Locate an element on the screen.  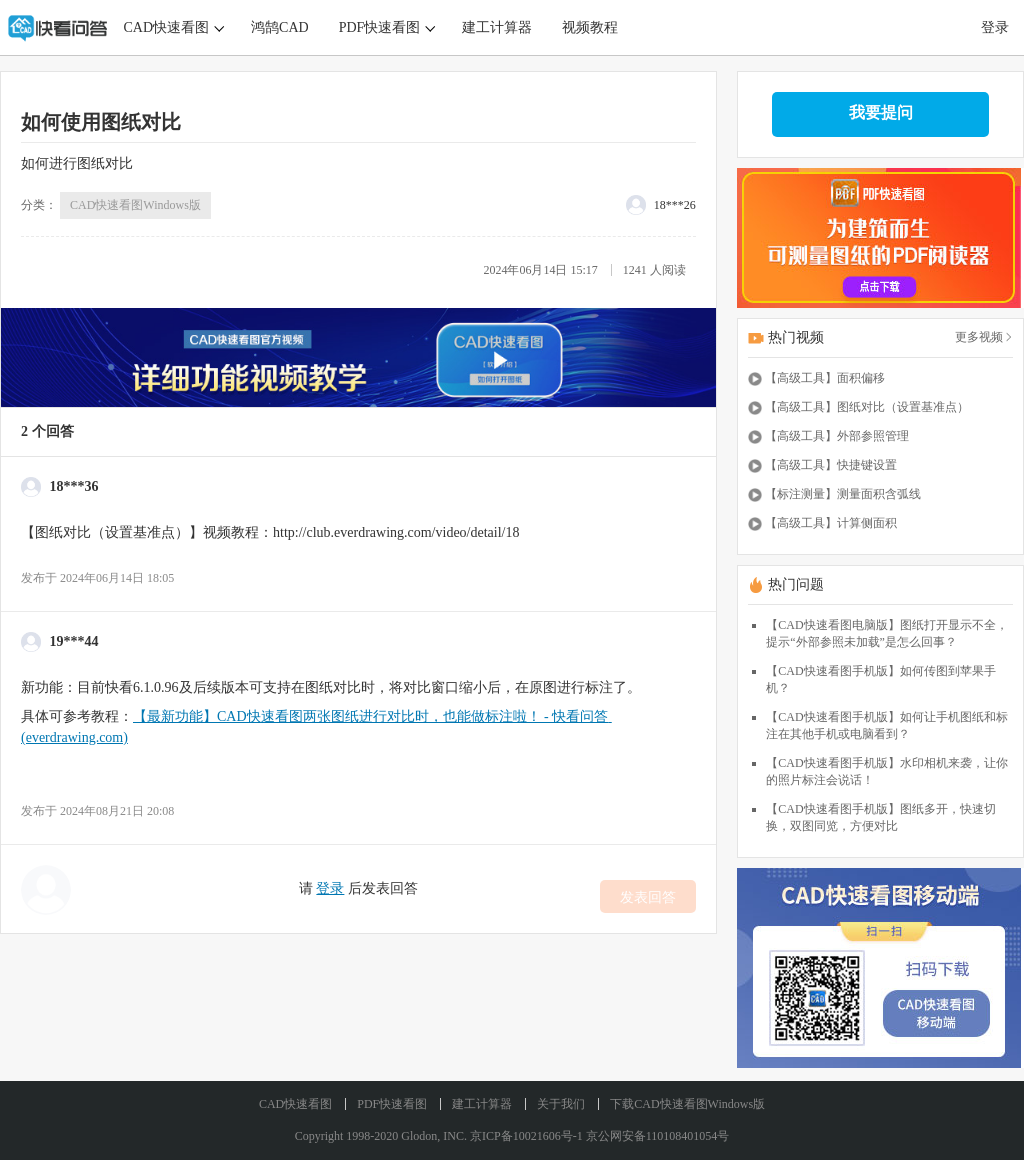
视频教程 is located at coordinates (590, 27).